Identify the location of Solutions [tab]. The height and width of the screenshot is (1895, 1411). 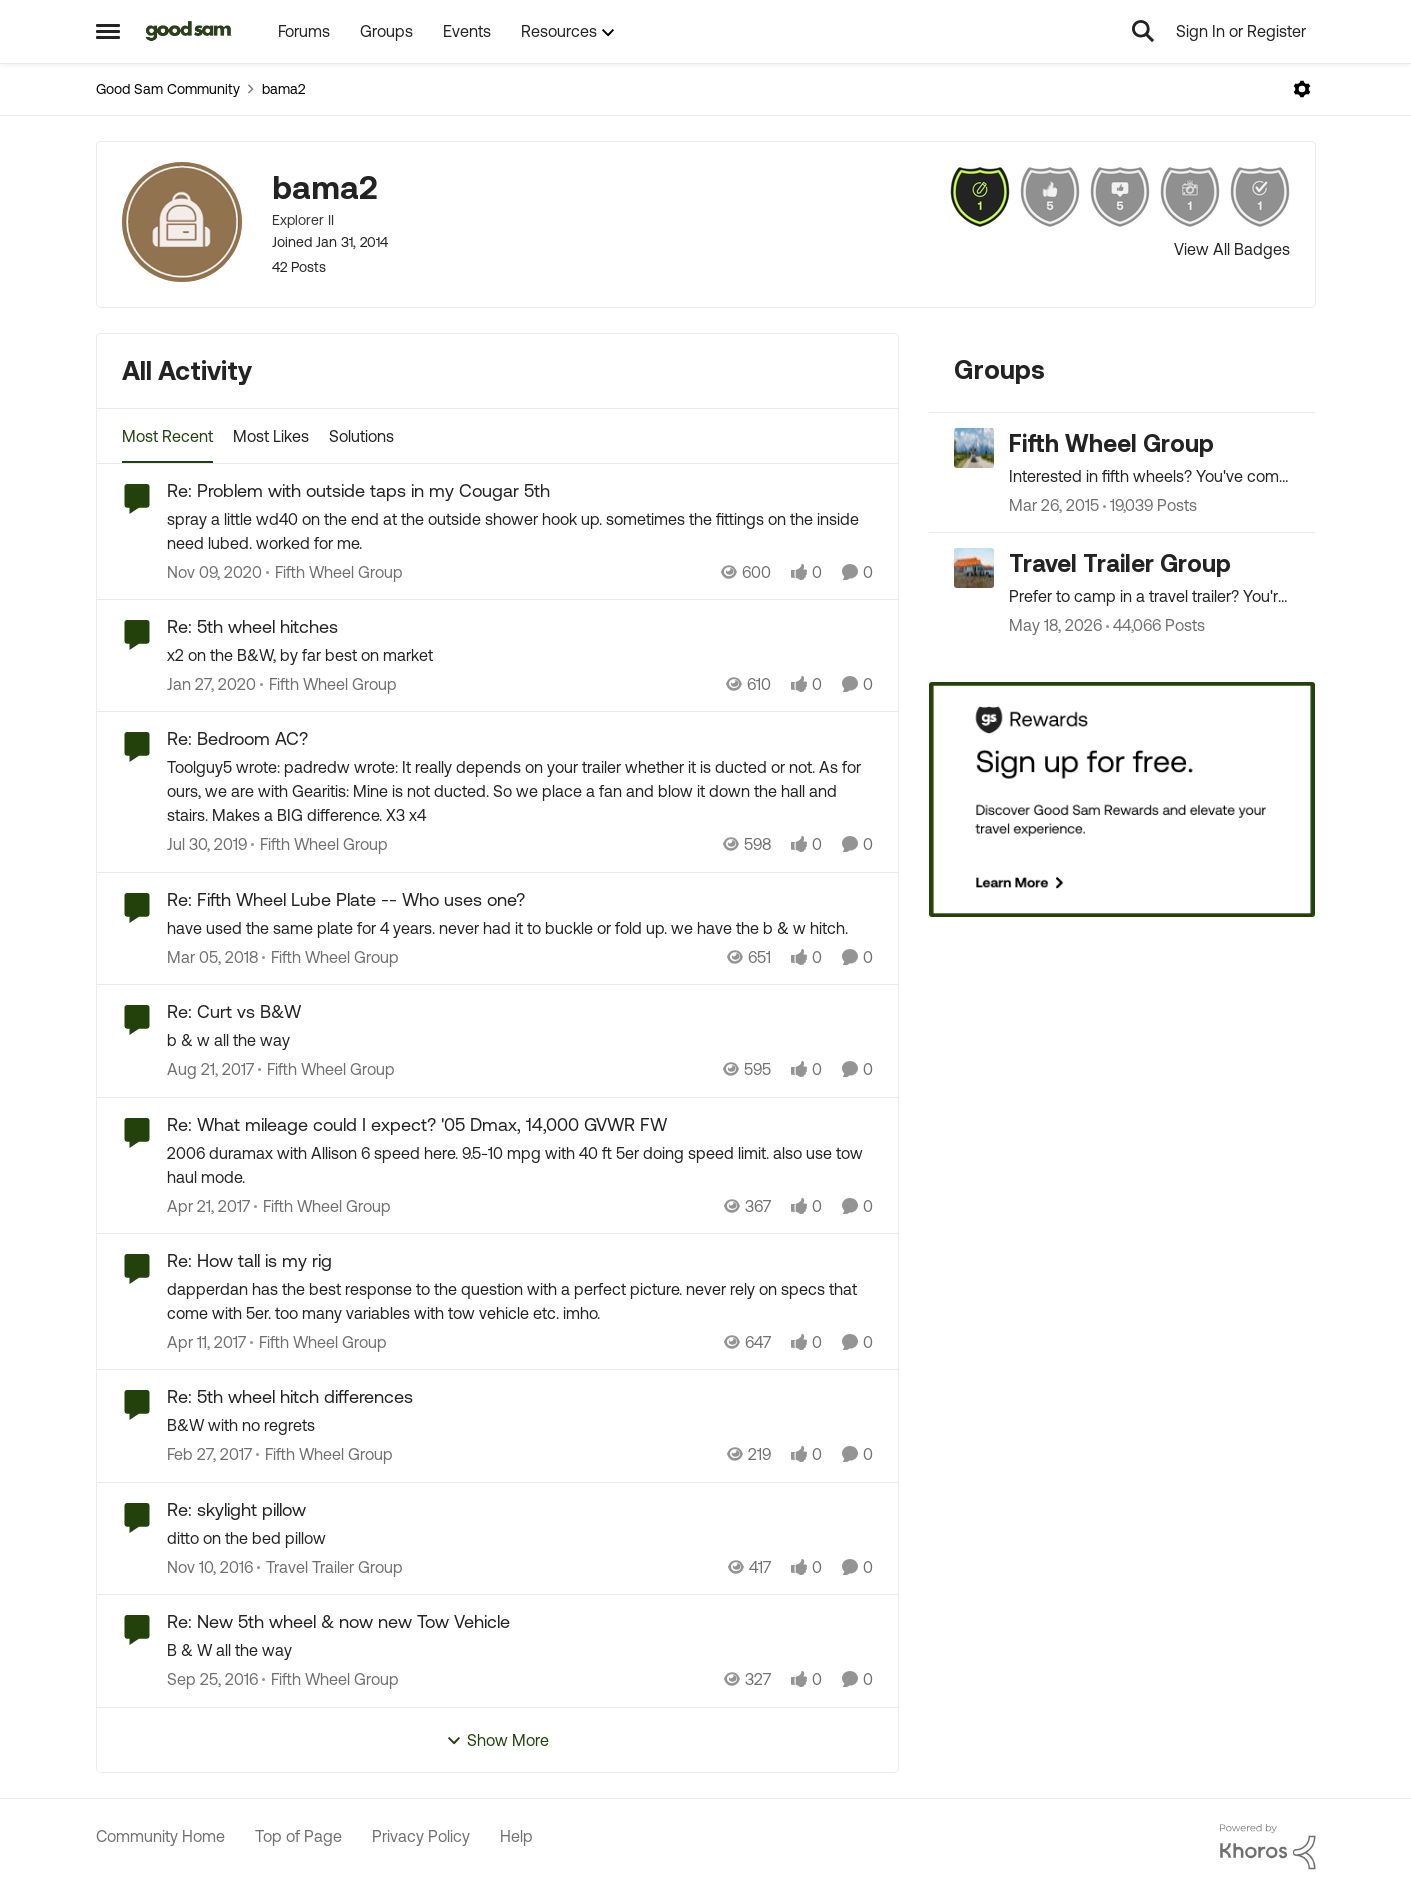
(361, 436).